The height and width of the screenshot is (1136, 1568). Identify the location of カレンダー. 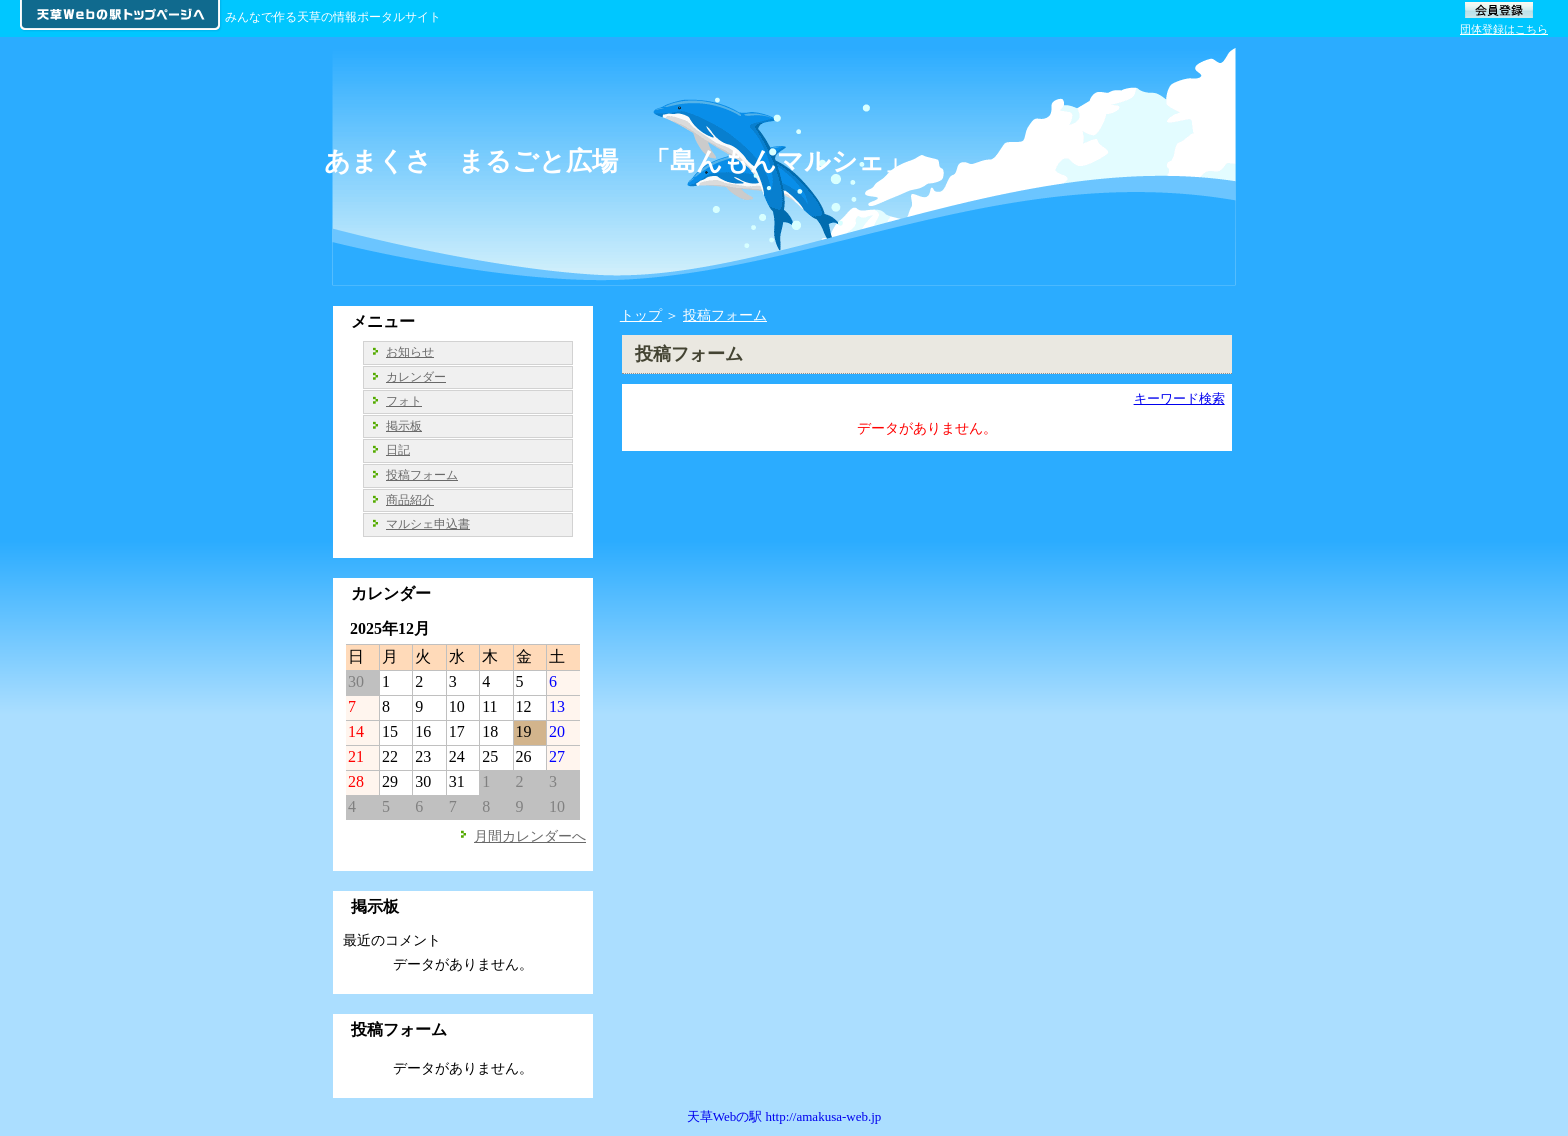
(416, 377).